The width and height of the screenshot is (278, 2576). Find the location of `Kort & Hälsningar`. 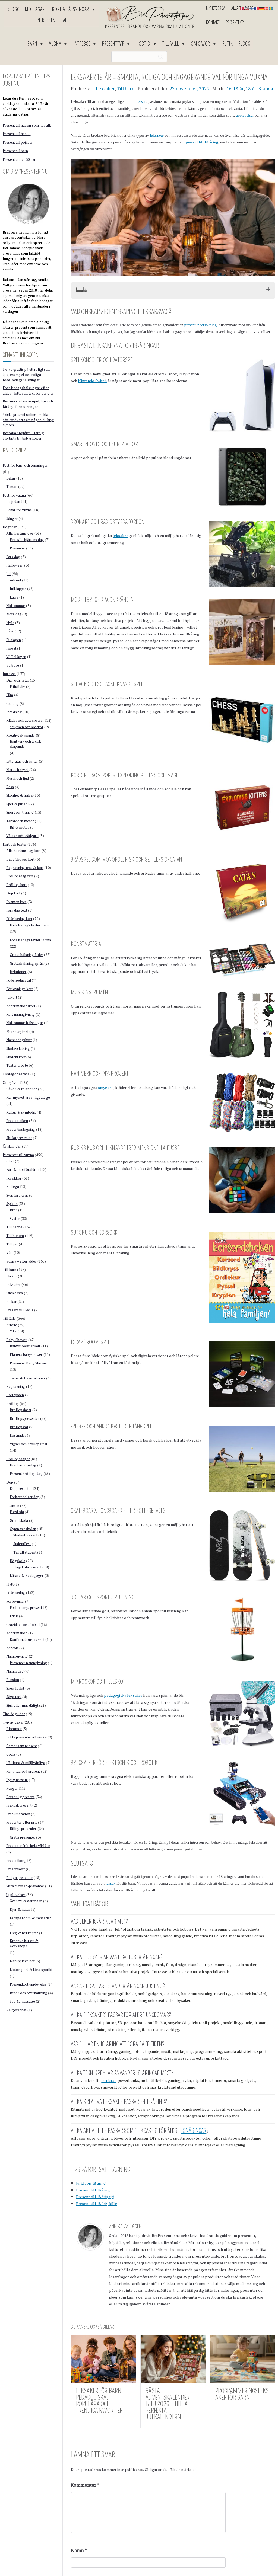

Kort & Hälsningar is located at coordinates (74, 9).